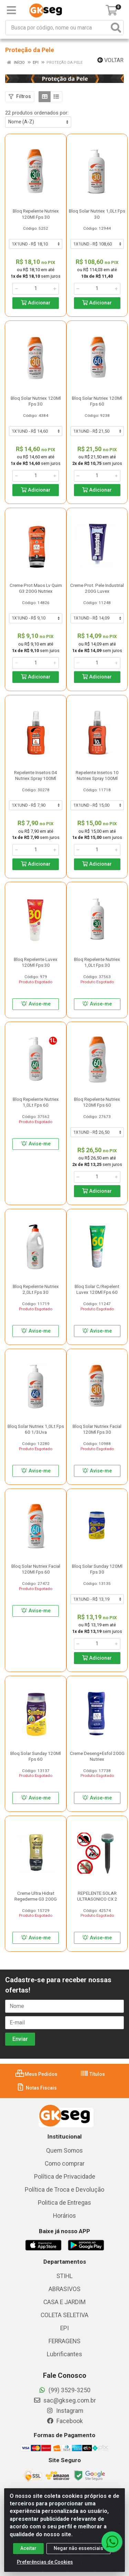  I want to click on Política de Troca e Devolução, so click(64, 2189).